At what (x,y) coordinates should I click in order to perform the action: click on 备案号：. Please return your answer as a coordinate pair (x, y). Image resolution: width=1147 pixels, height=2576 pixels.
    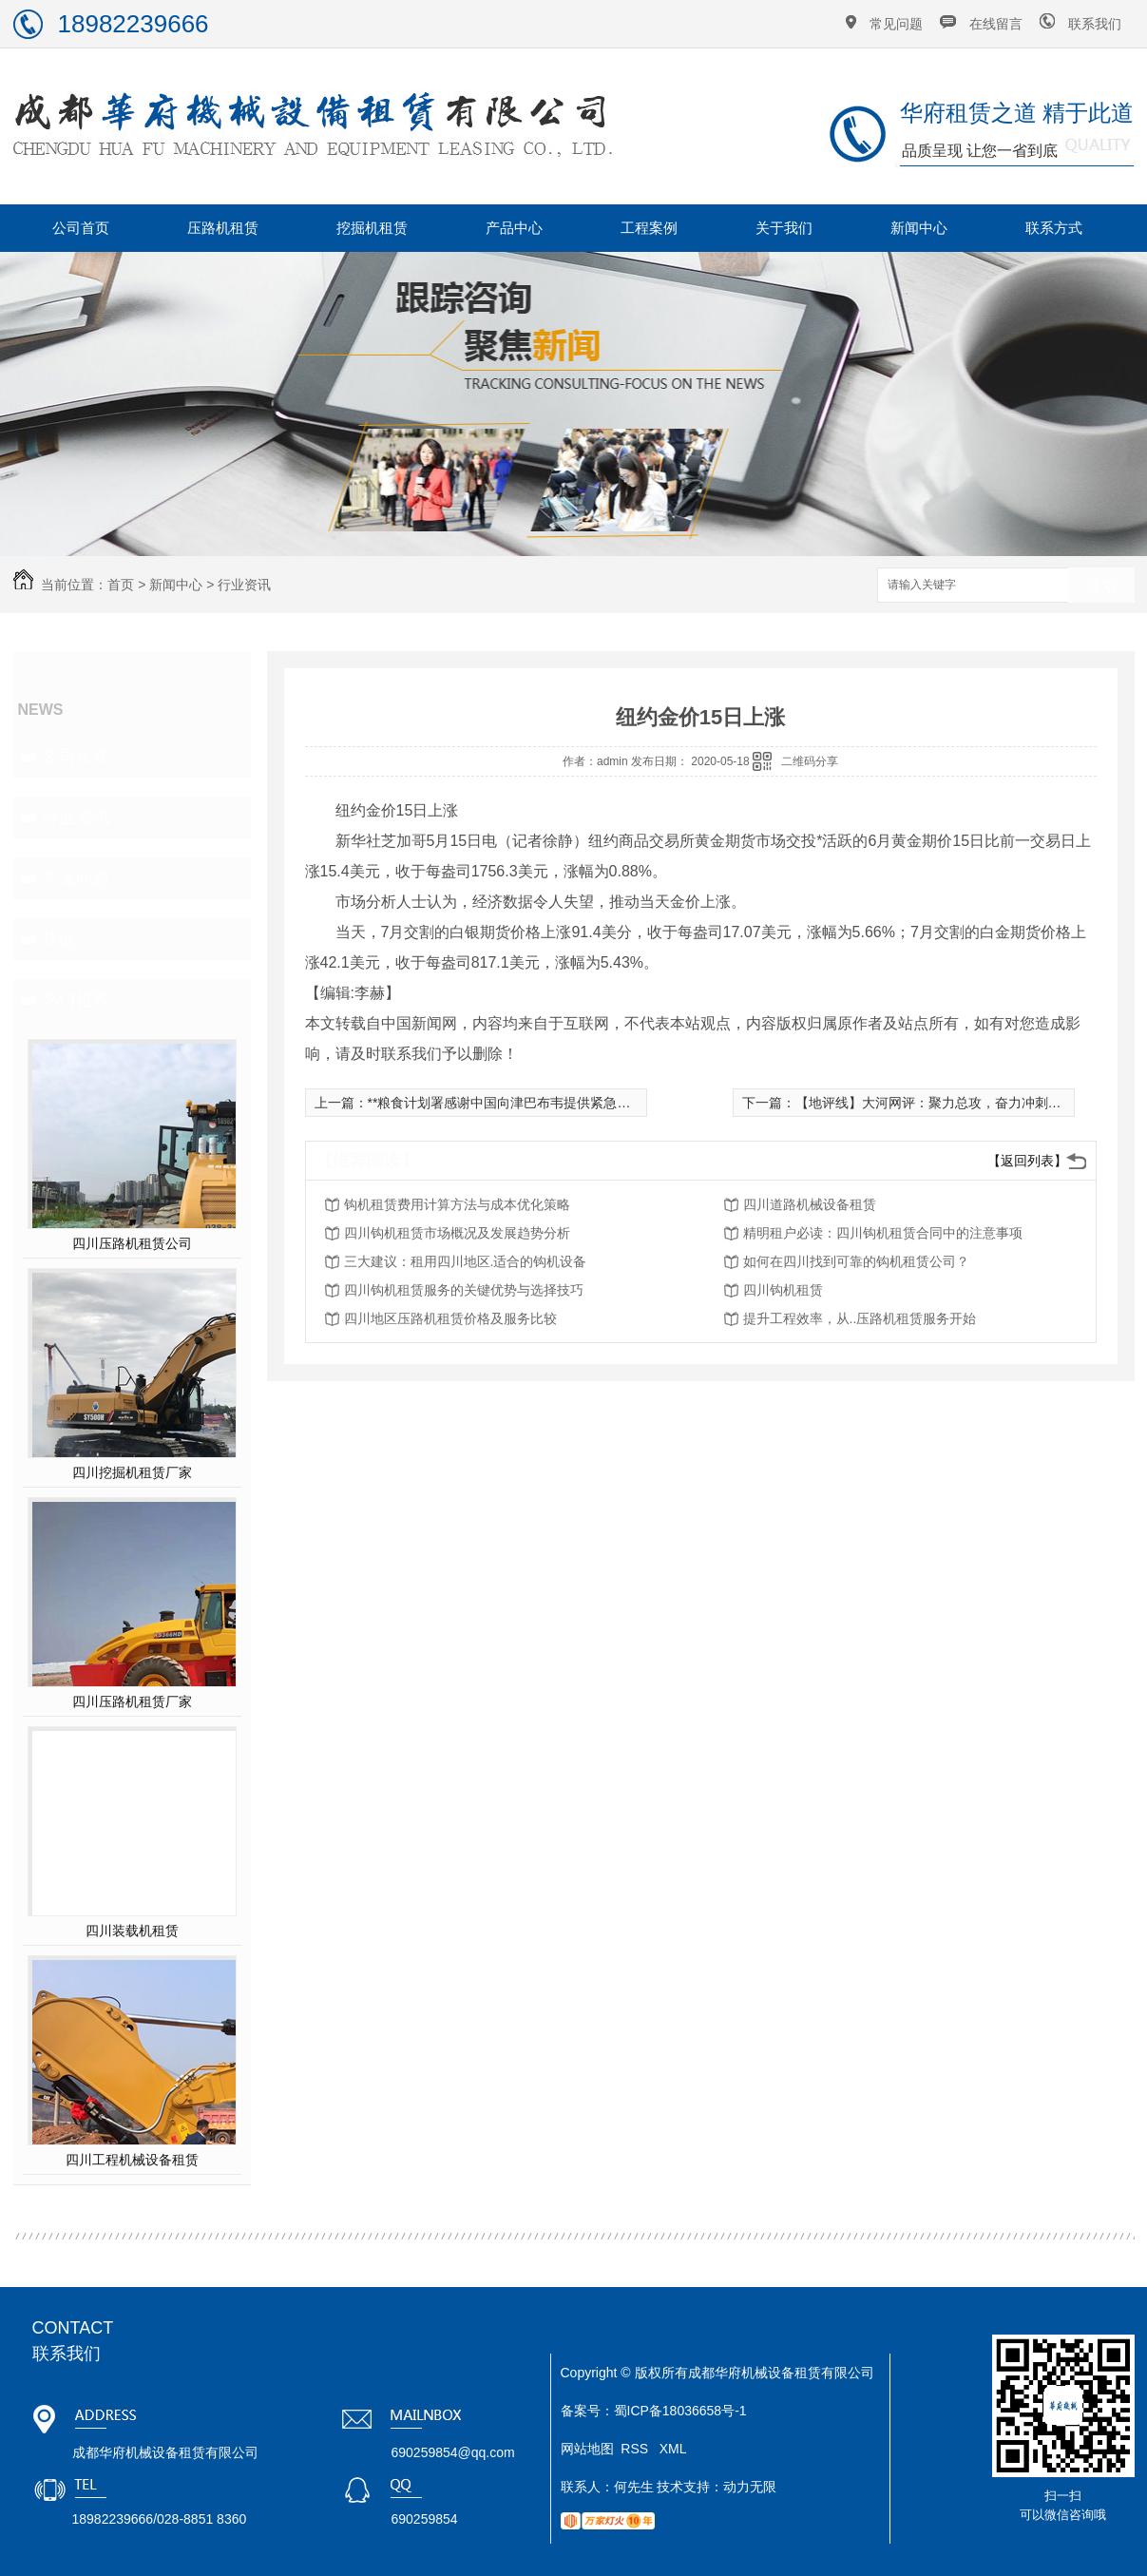
    Looking at the image, I should click on (587, 2410).